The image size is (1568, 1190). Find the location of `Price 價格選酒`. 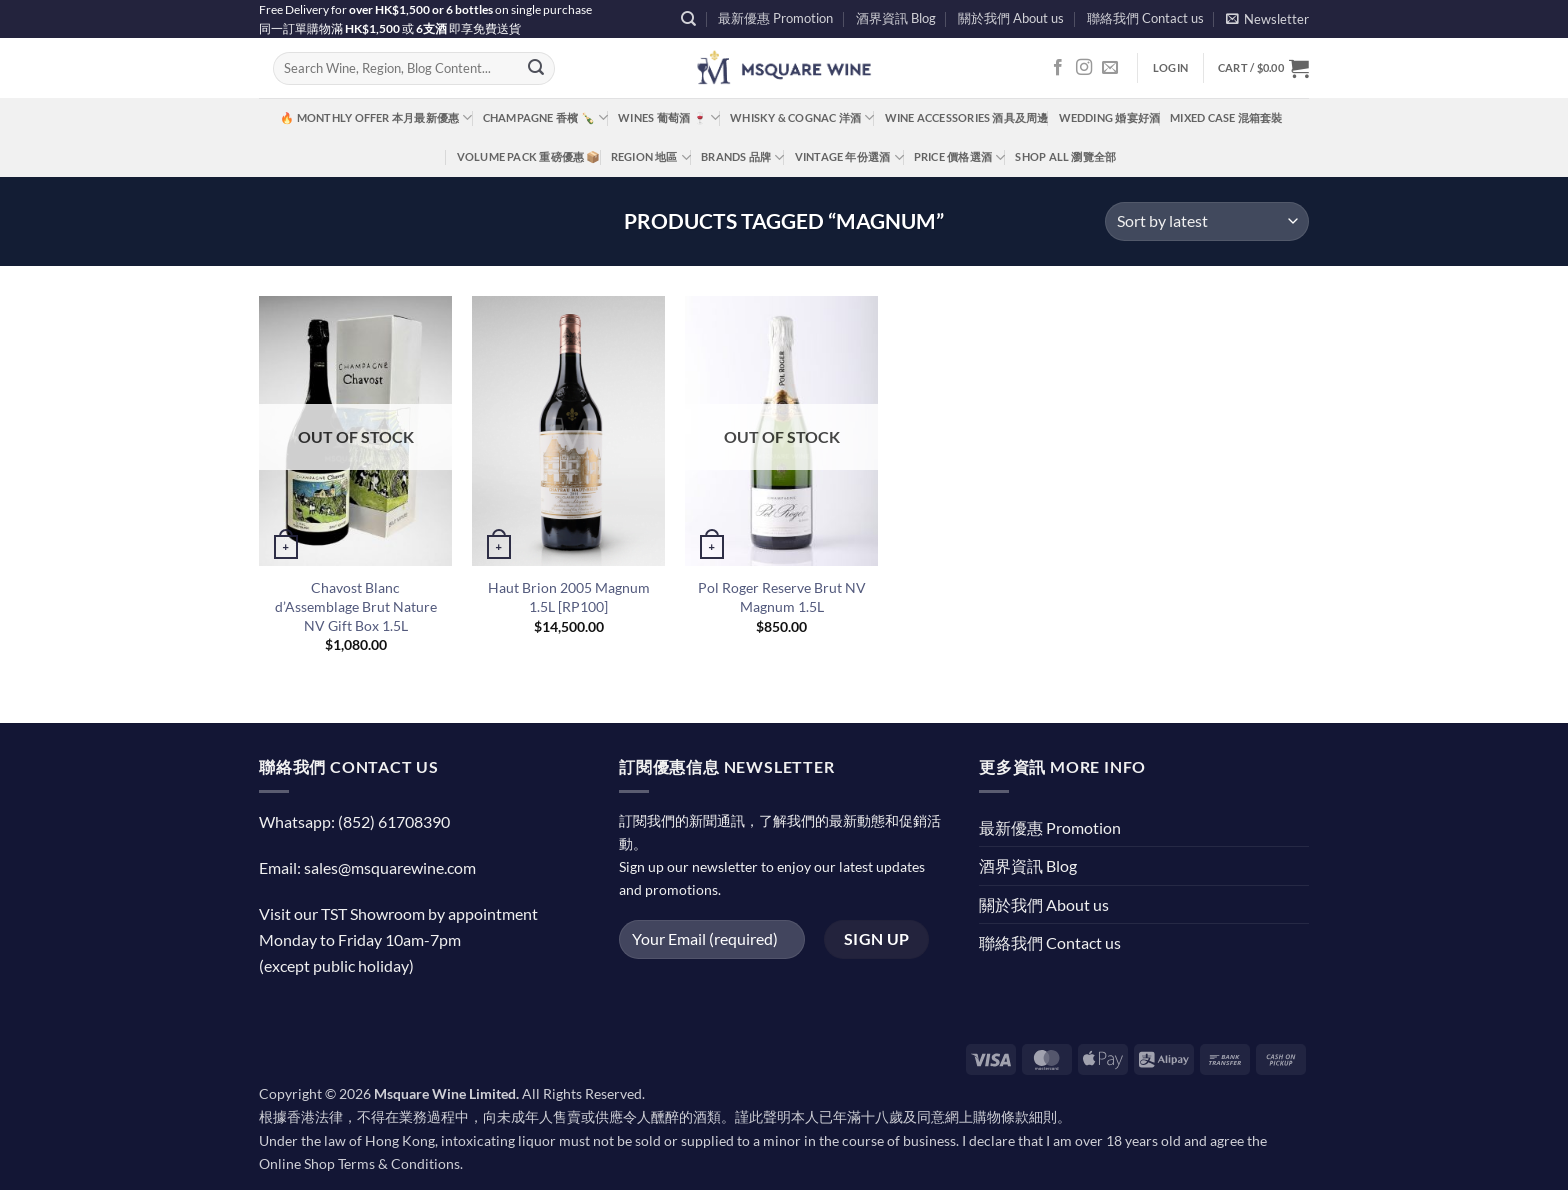

Price 價格選酒 is located at coordinates (960, 157).